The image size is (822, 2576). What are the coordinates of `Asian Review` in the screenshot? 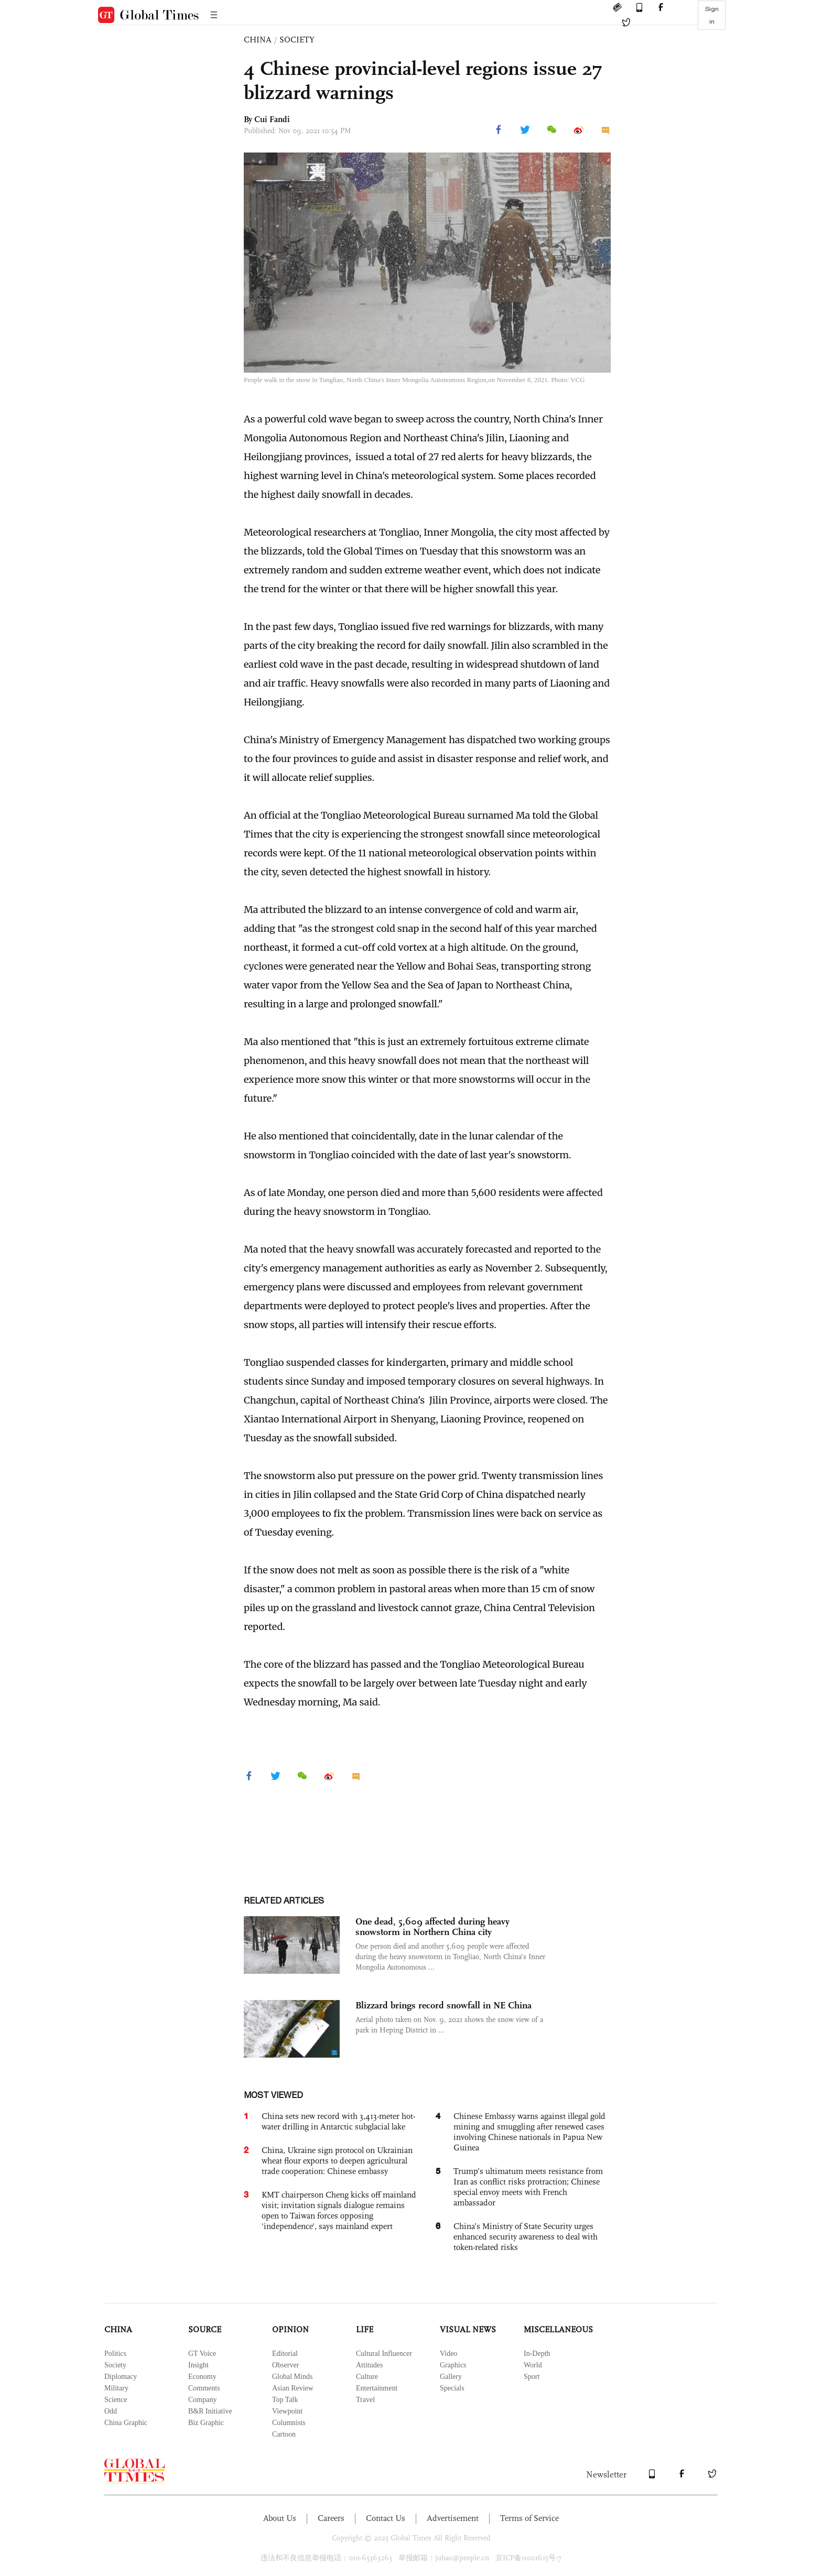 It's located at (292, 2388).